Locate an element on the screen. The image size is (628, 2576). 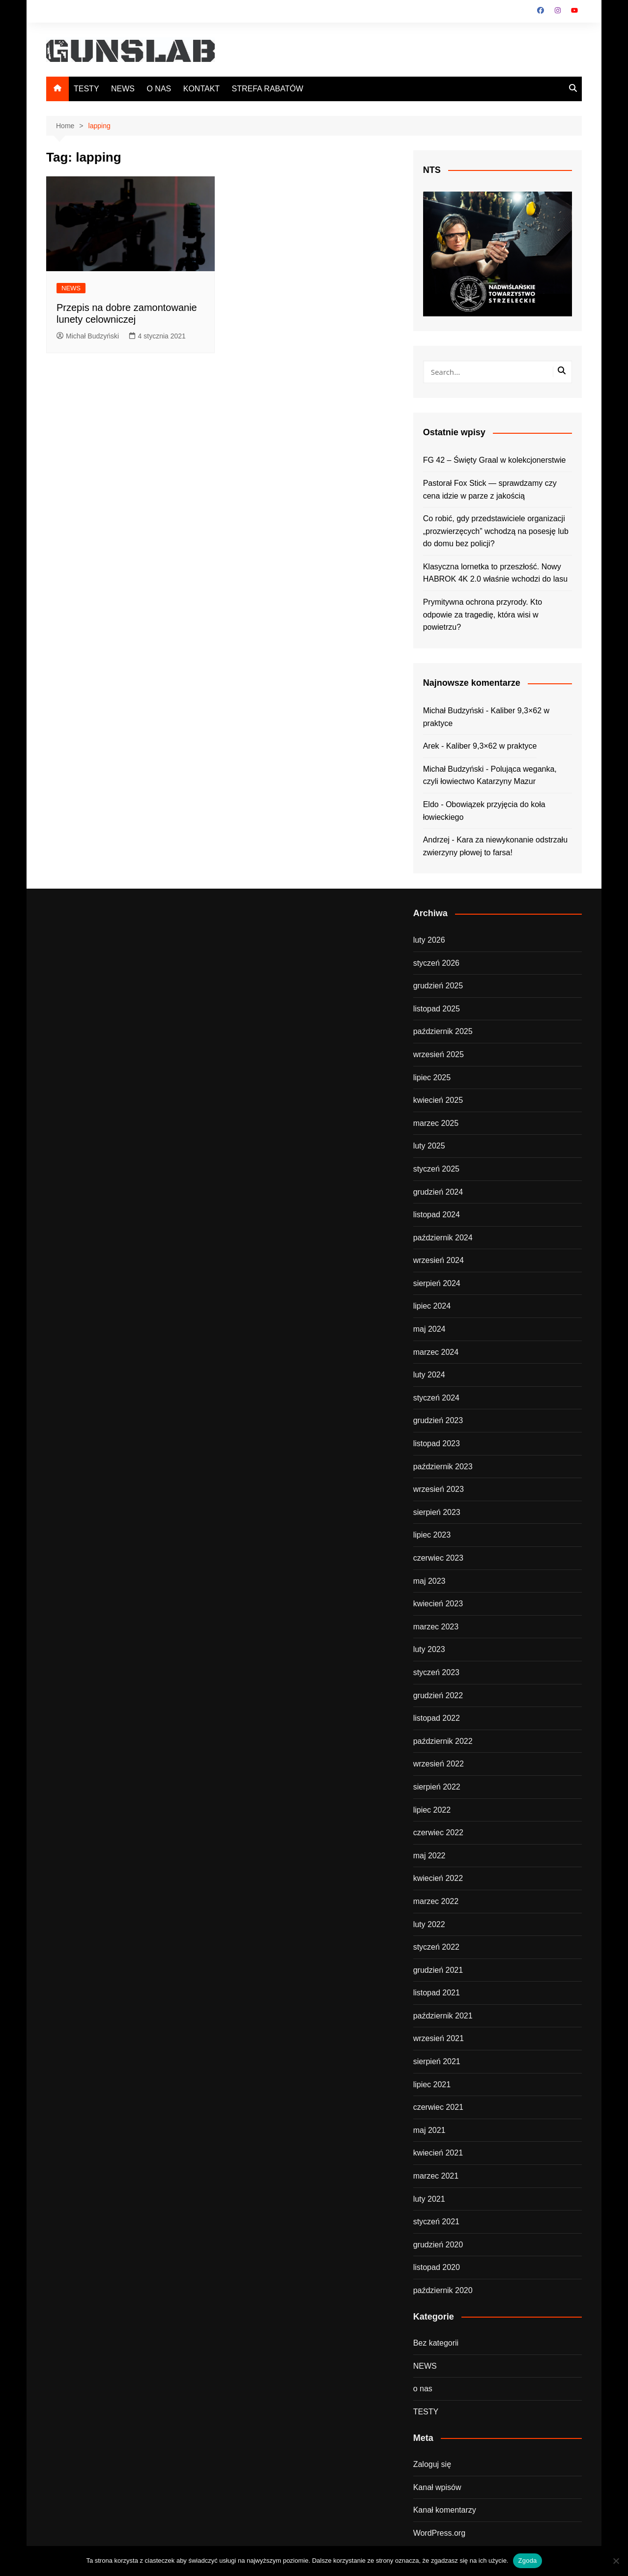
listopad 2025 is located at coordinates (436, 1009).